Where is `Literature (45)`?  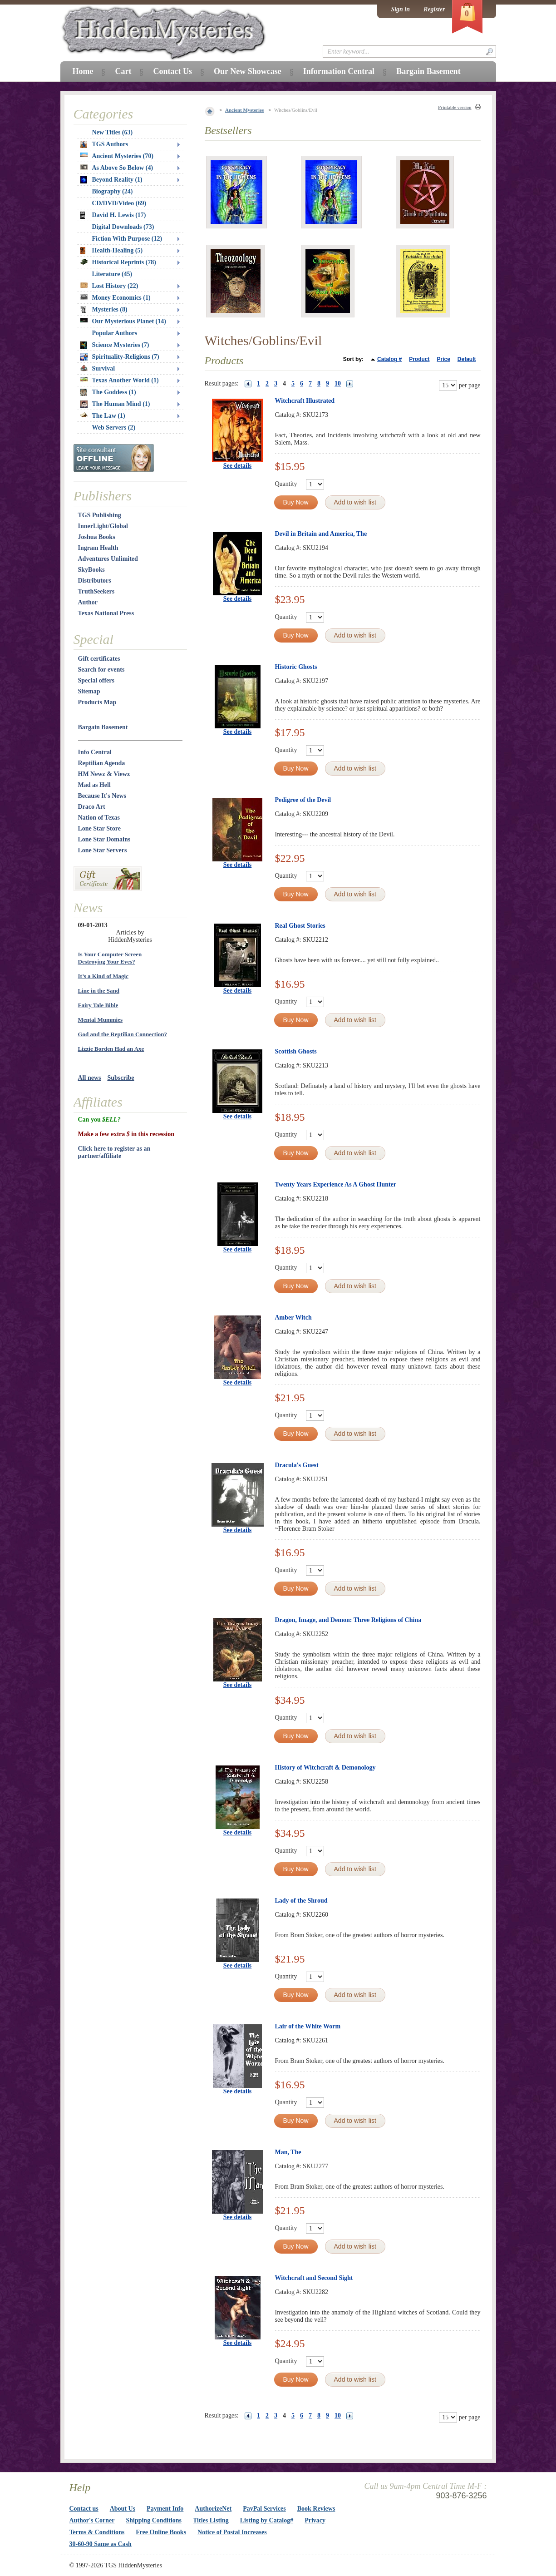
Literature (45) is located at coordinates (112, 274).